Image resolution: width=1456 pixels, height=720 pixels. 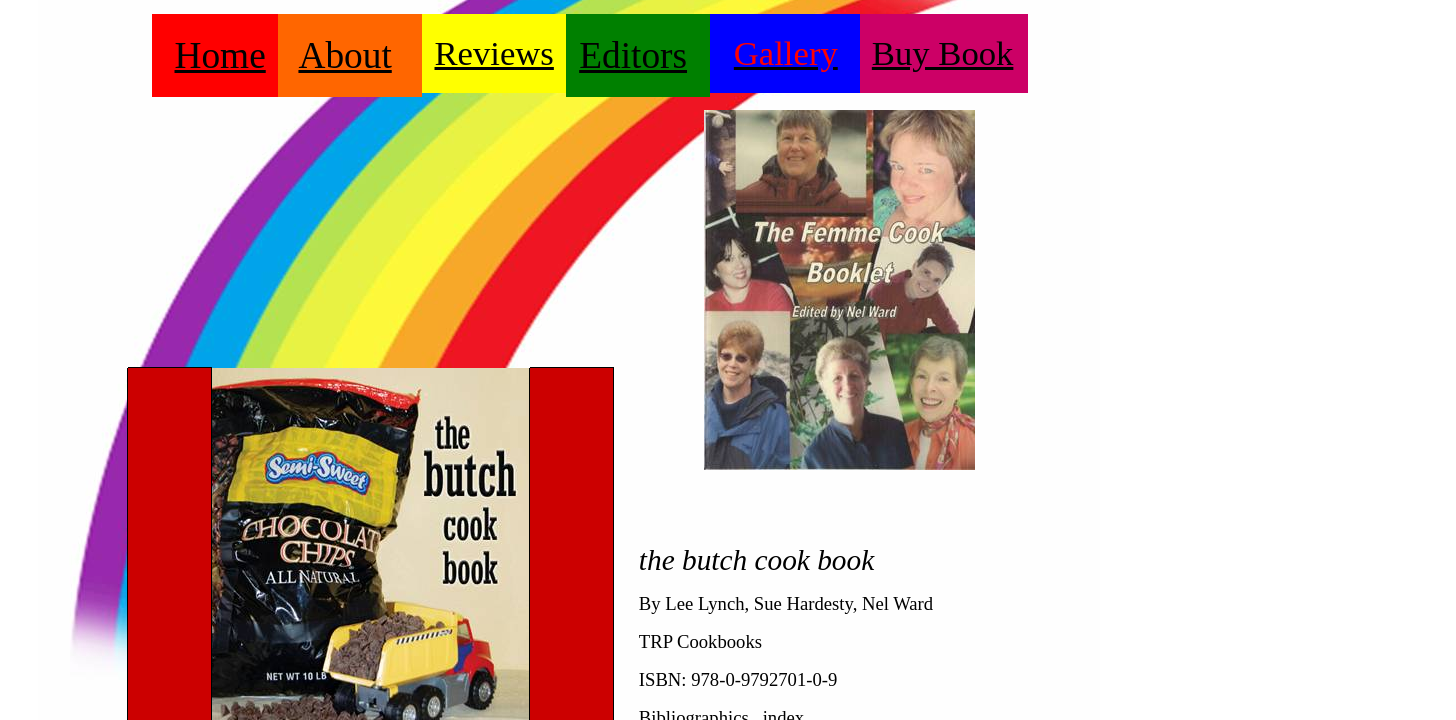 What do you see at coordinates (633, 55) in the screenshot?
I see `Editors` at bounding box center [633, 55].